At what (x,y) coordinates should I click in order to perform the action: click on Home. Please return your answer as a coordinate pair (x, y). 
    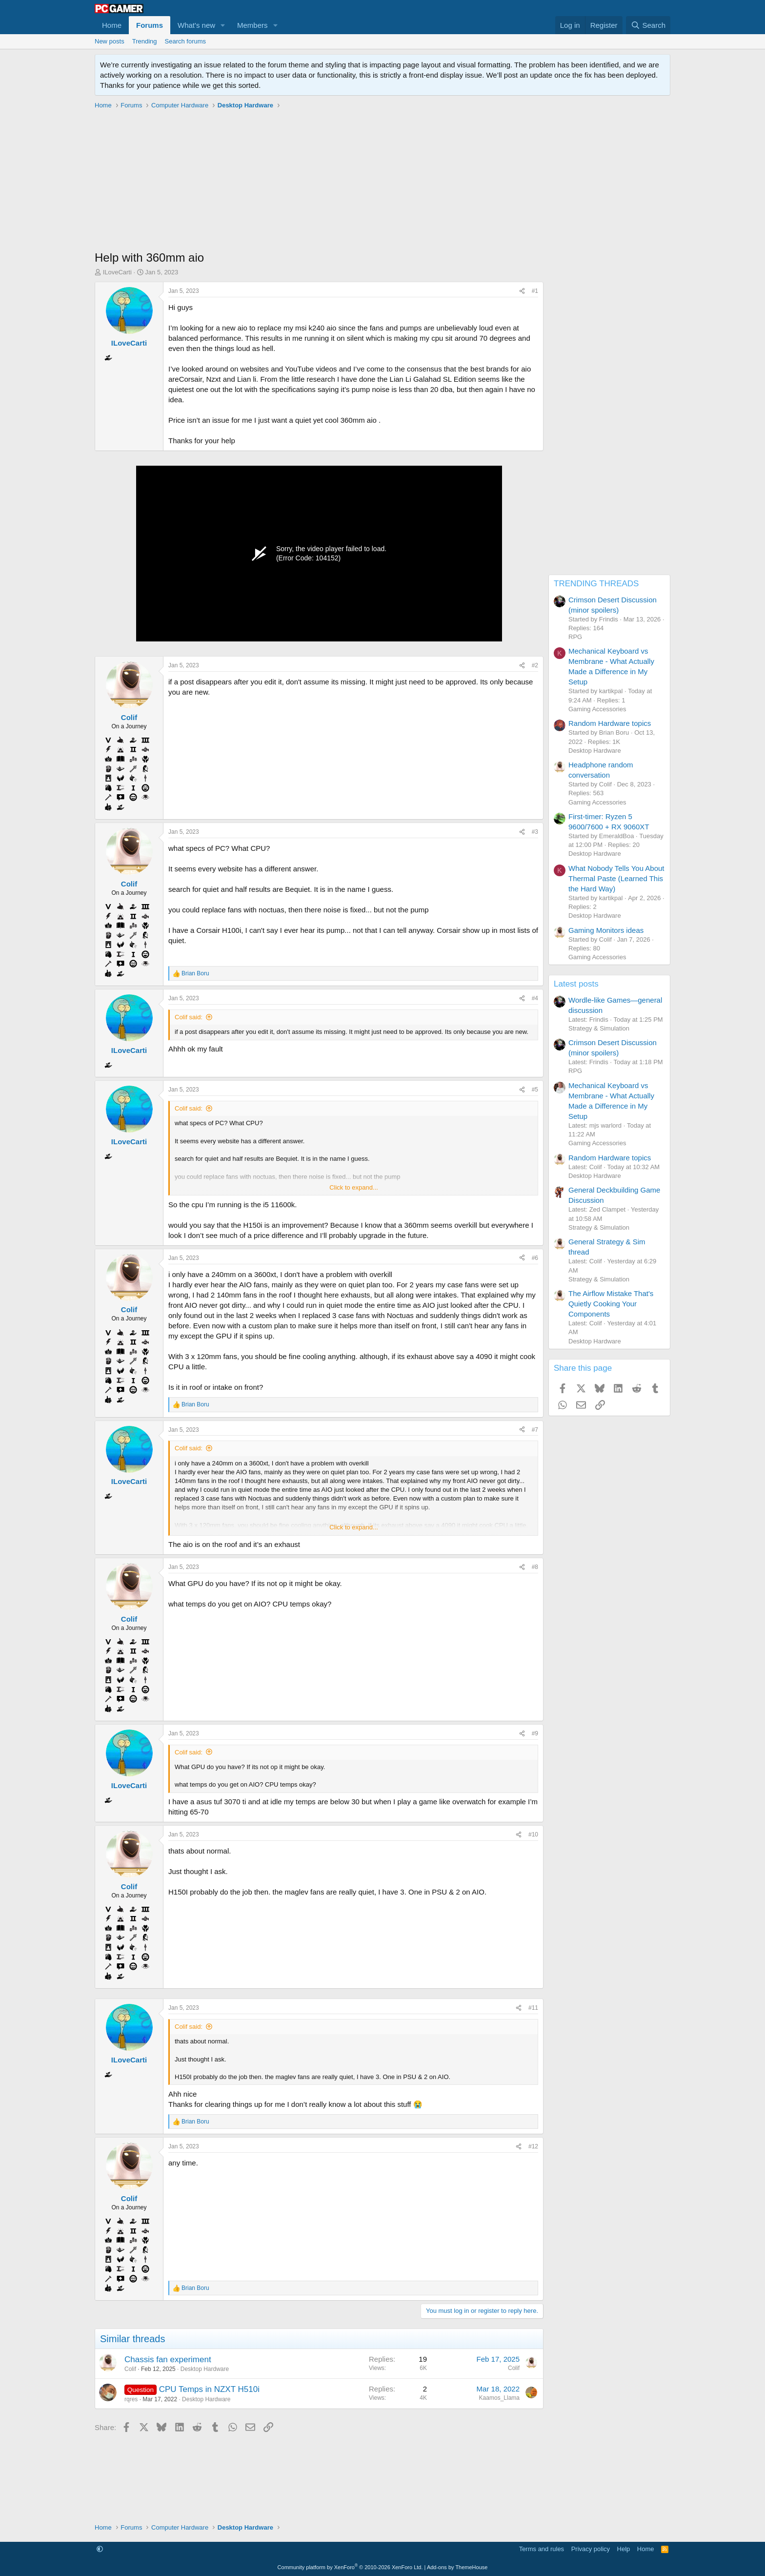
    Looking at the image, I should click on (111, 25).